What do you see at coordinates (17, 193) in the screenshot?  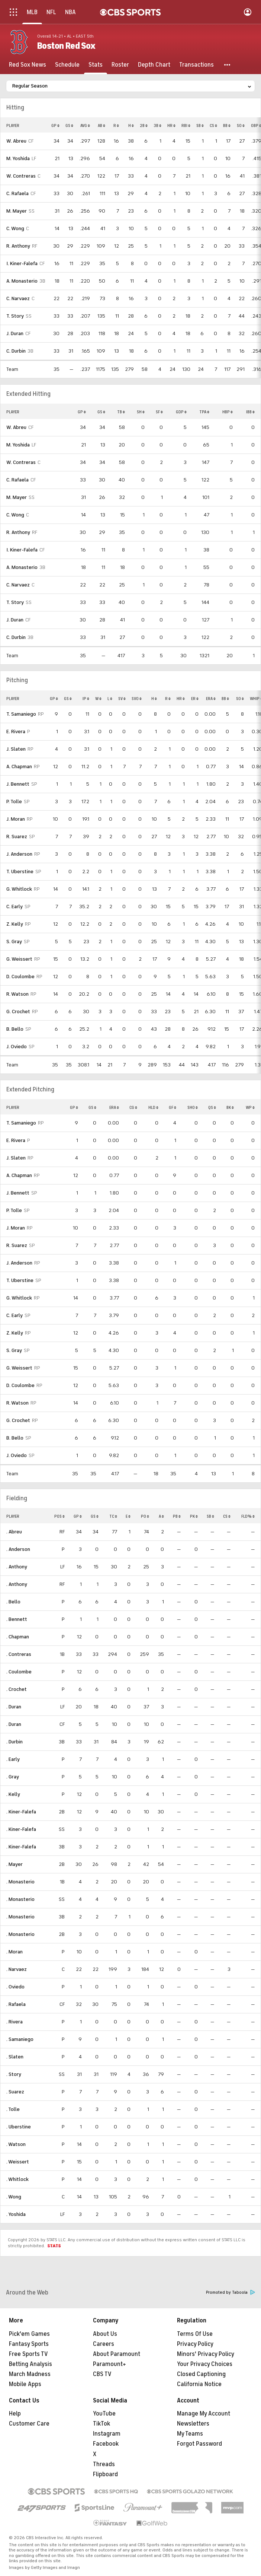 I see `C. Rafaela` at bounding box center [17, 193].